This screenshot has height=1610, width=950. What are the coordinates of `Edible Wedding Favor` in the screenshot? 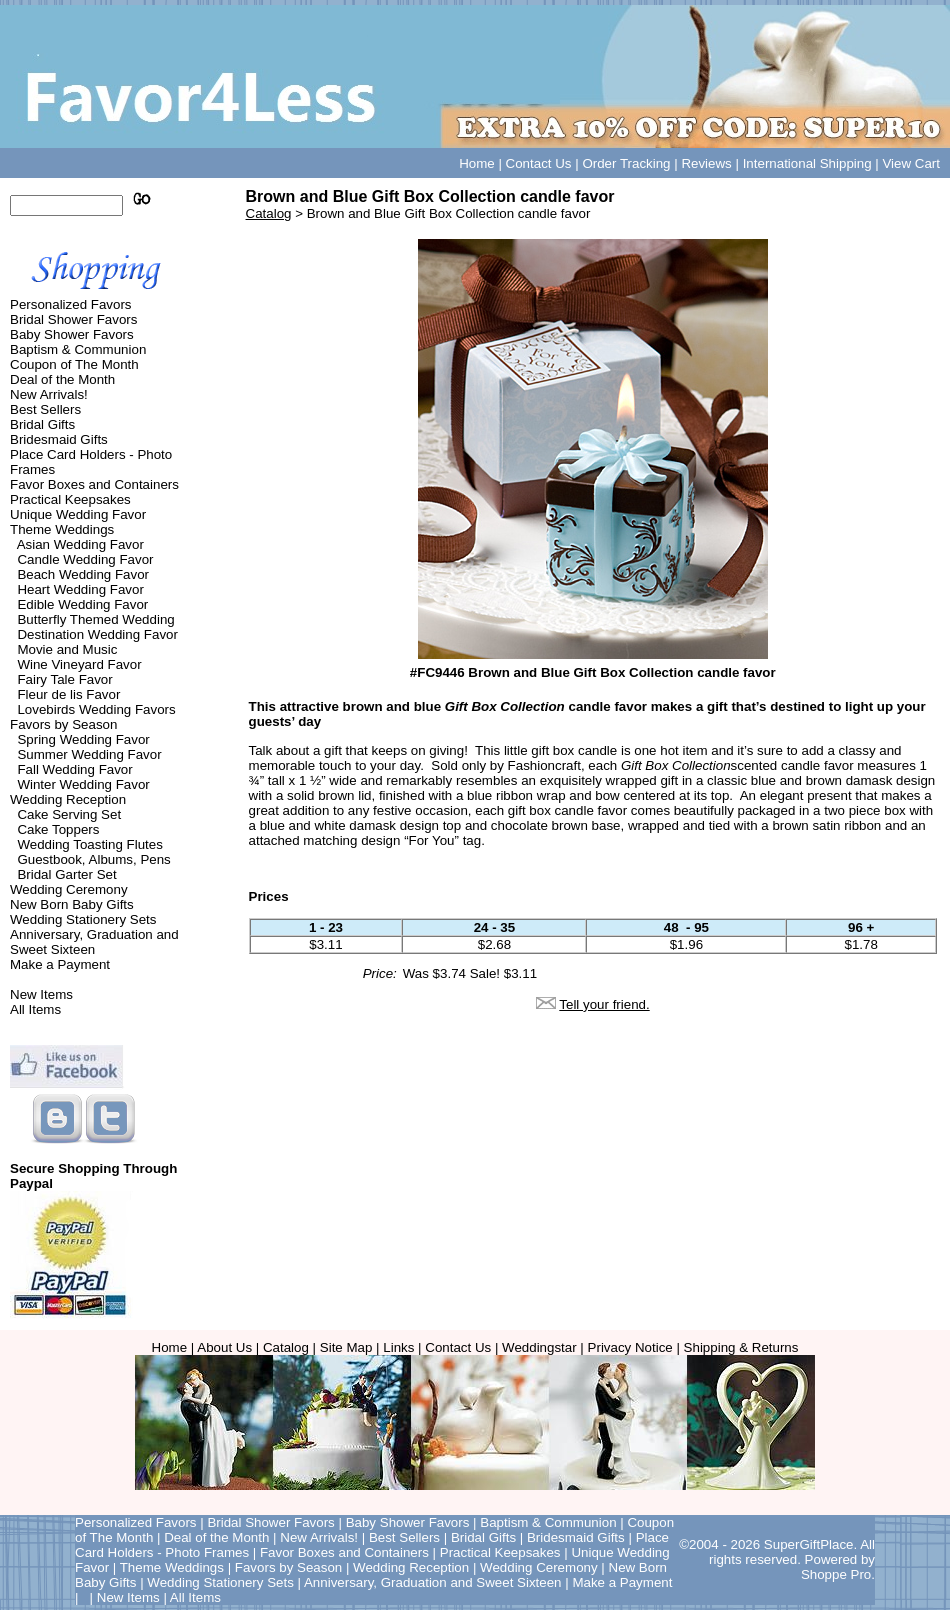 It's located at (82, 604).